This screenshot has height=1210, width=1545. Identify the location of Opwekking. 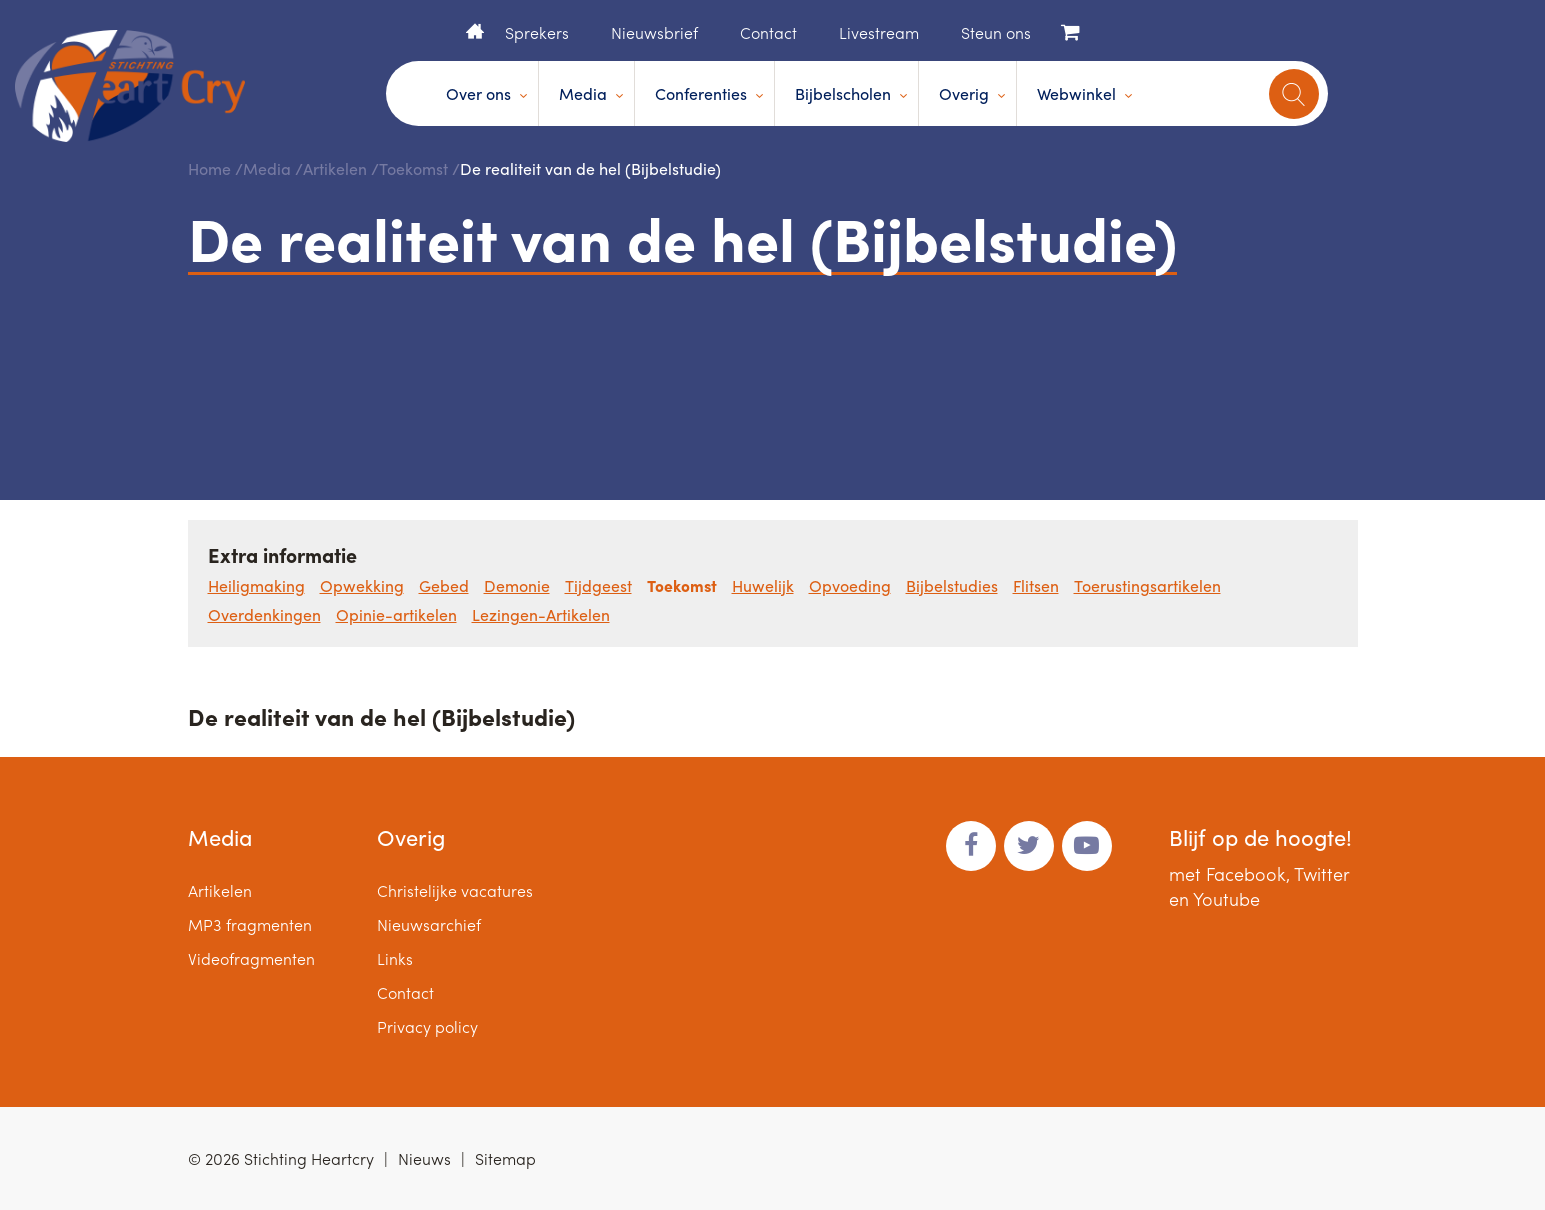
(362, 585).